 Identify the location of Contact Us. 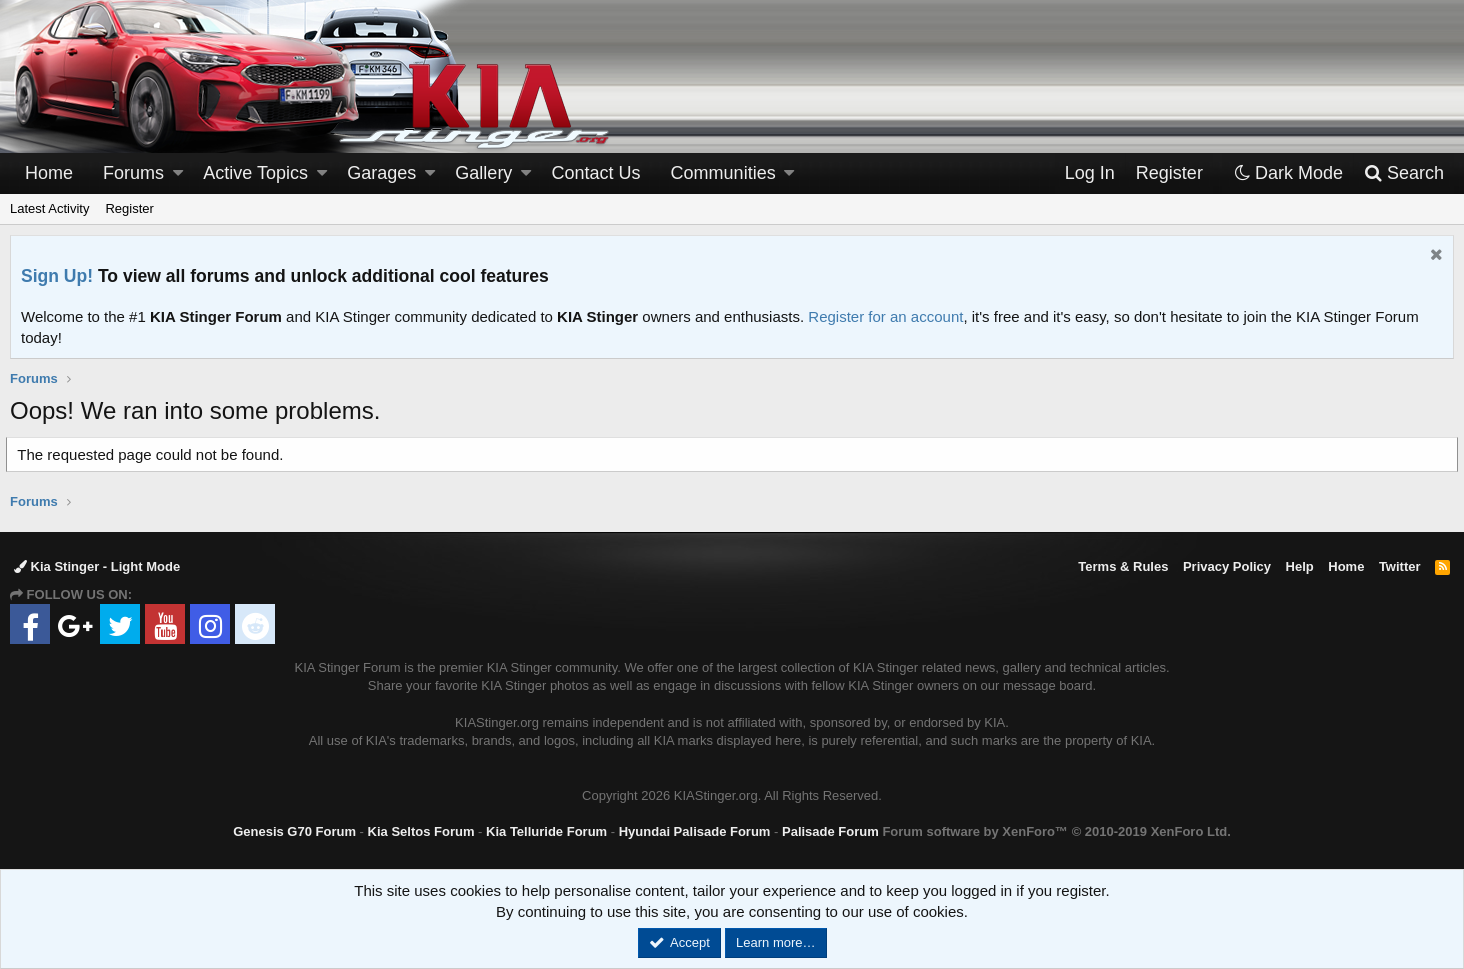
(596, 173).